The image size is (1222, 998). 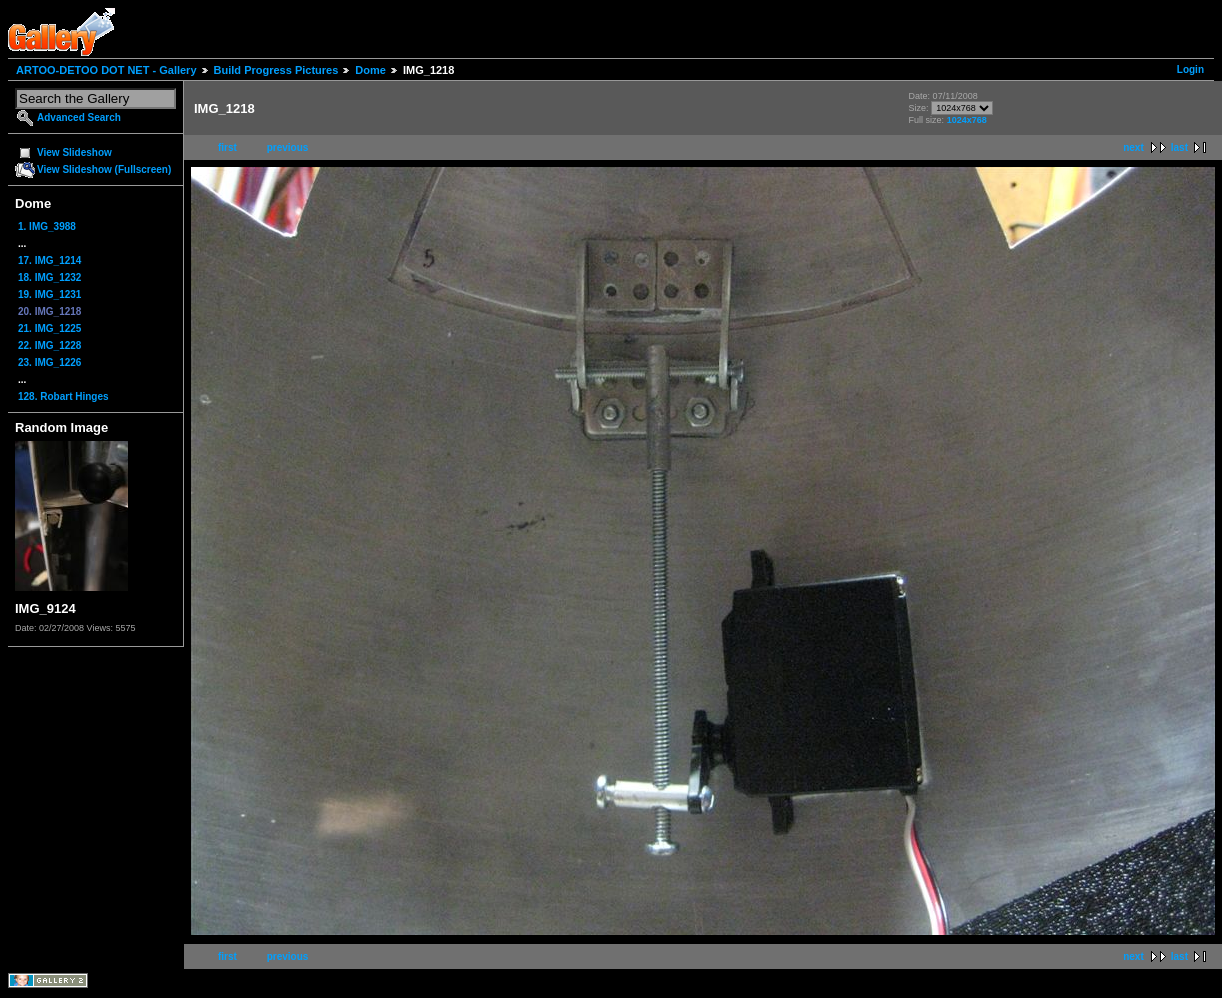 I want to click on first, so click(x=227, y=147).